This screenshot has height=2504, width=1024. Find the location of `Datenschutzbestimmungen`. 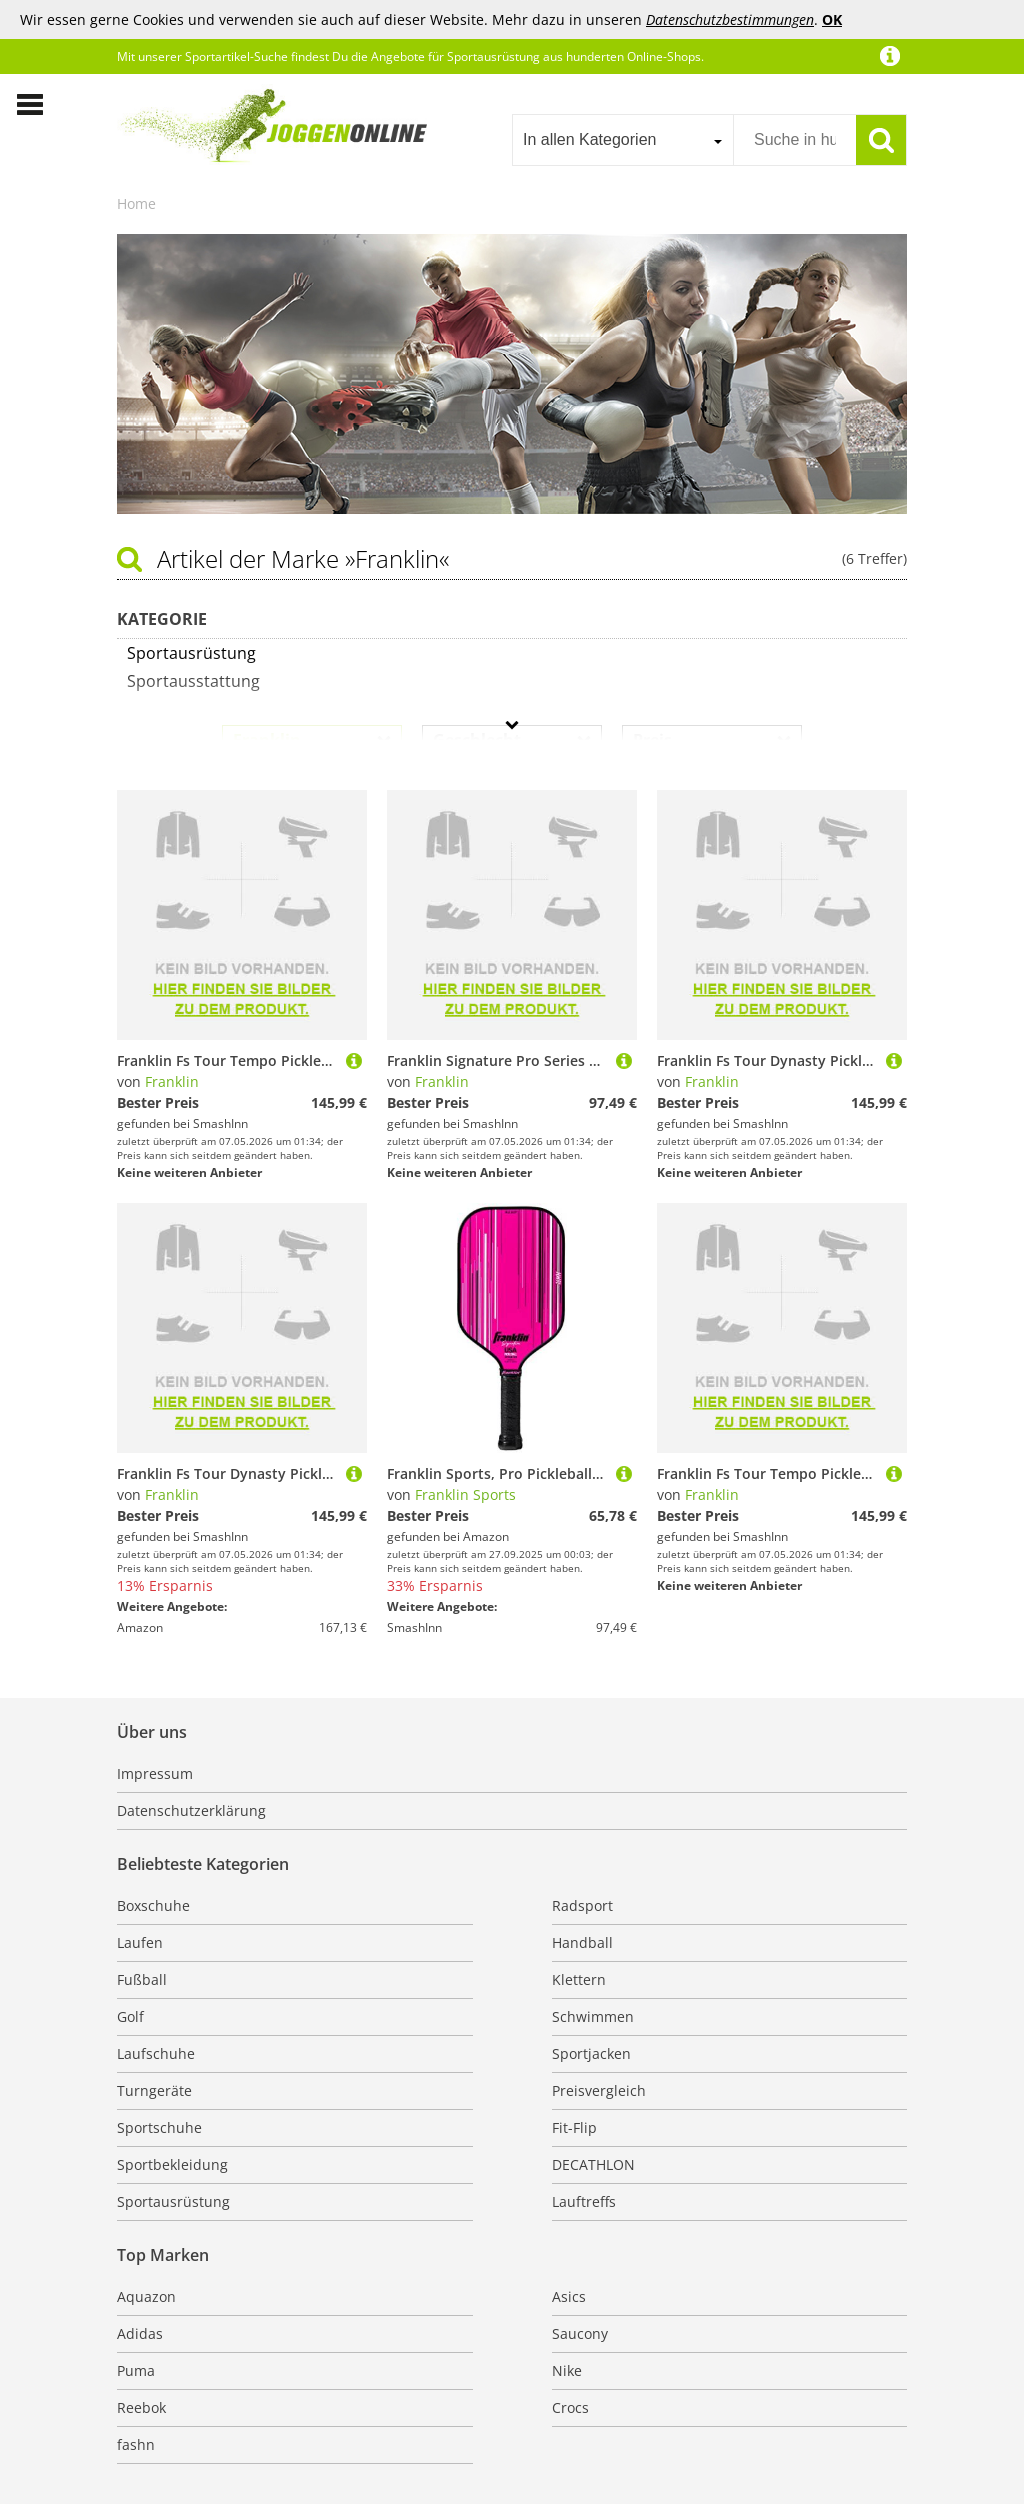

Datenschutzbestimmungen is located at coordinates (730, 19).